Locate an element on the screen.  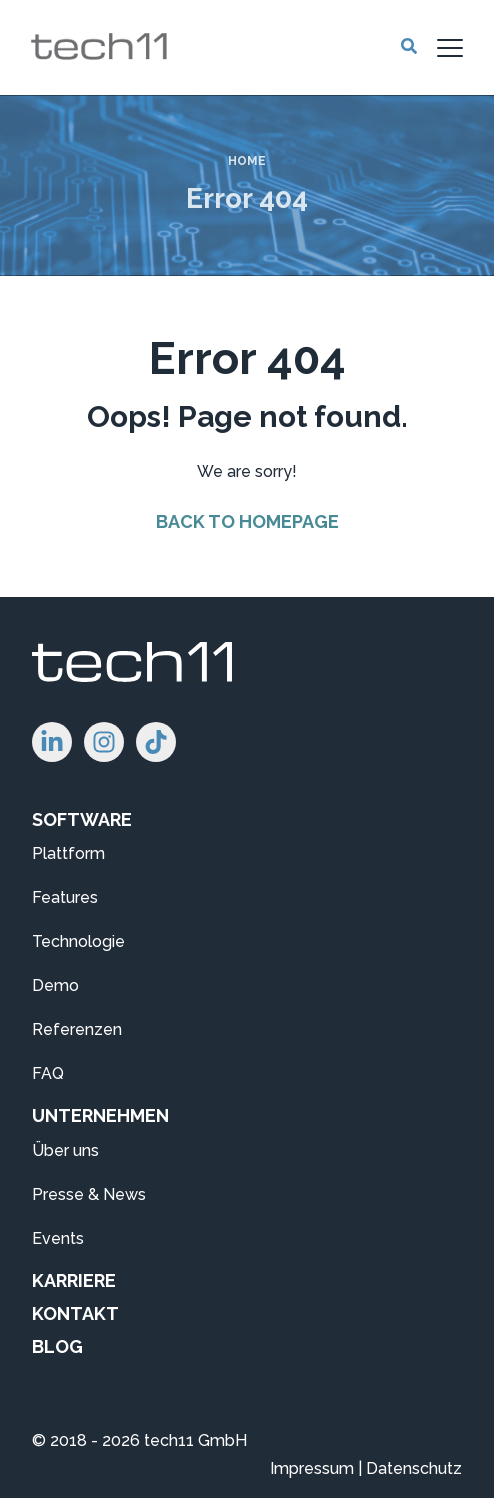
Impressum is located at coordinates (312, 1468).